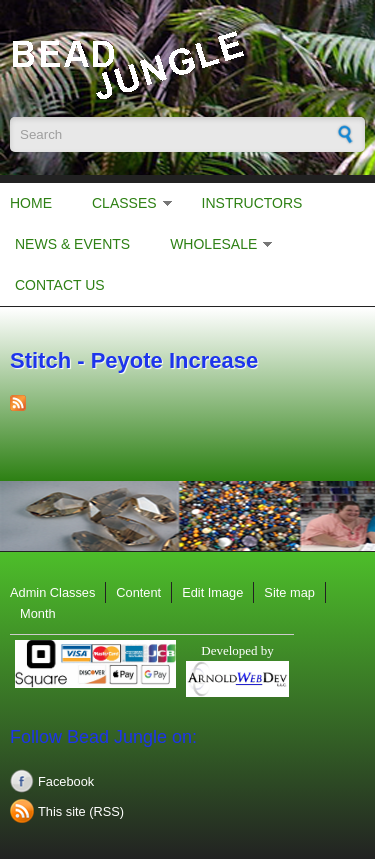  I want to click on Edit Image, so click(212, 592).